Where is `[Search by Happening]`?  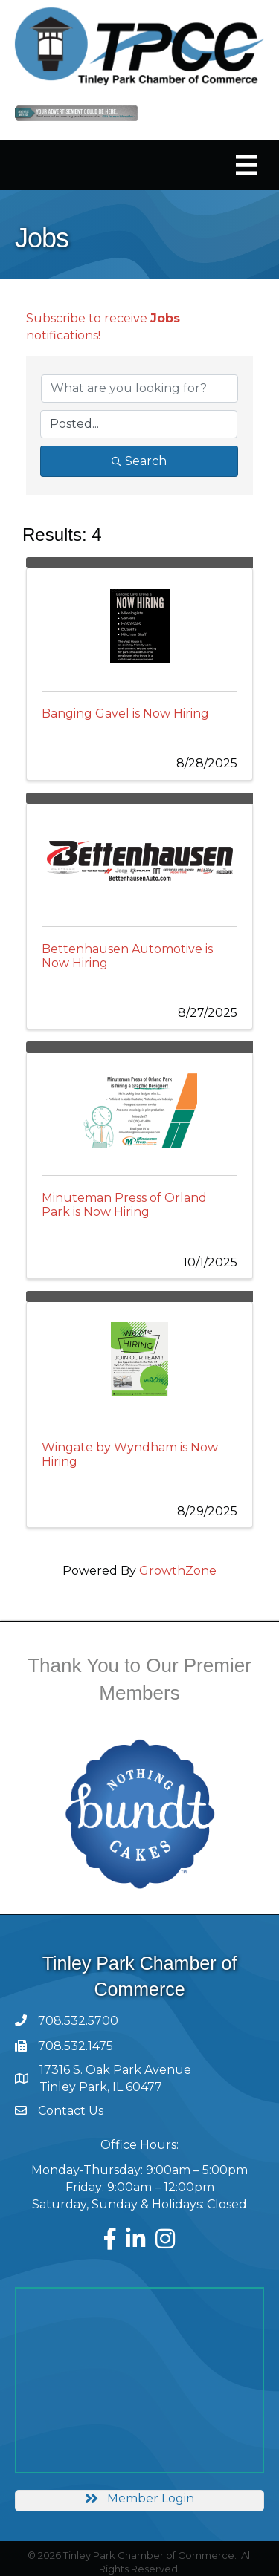 [Search by Happening] is located at coordinates (138, 424).